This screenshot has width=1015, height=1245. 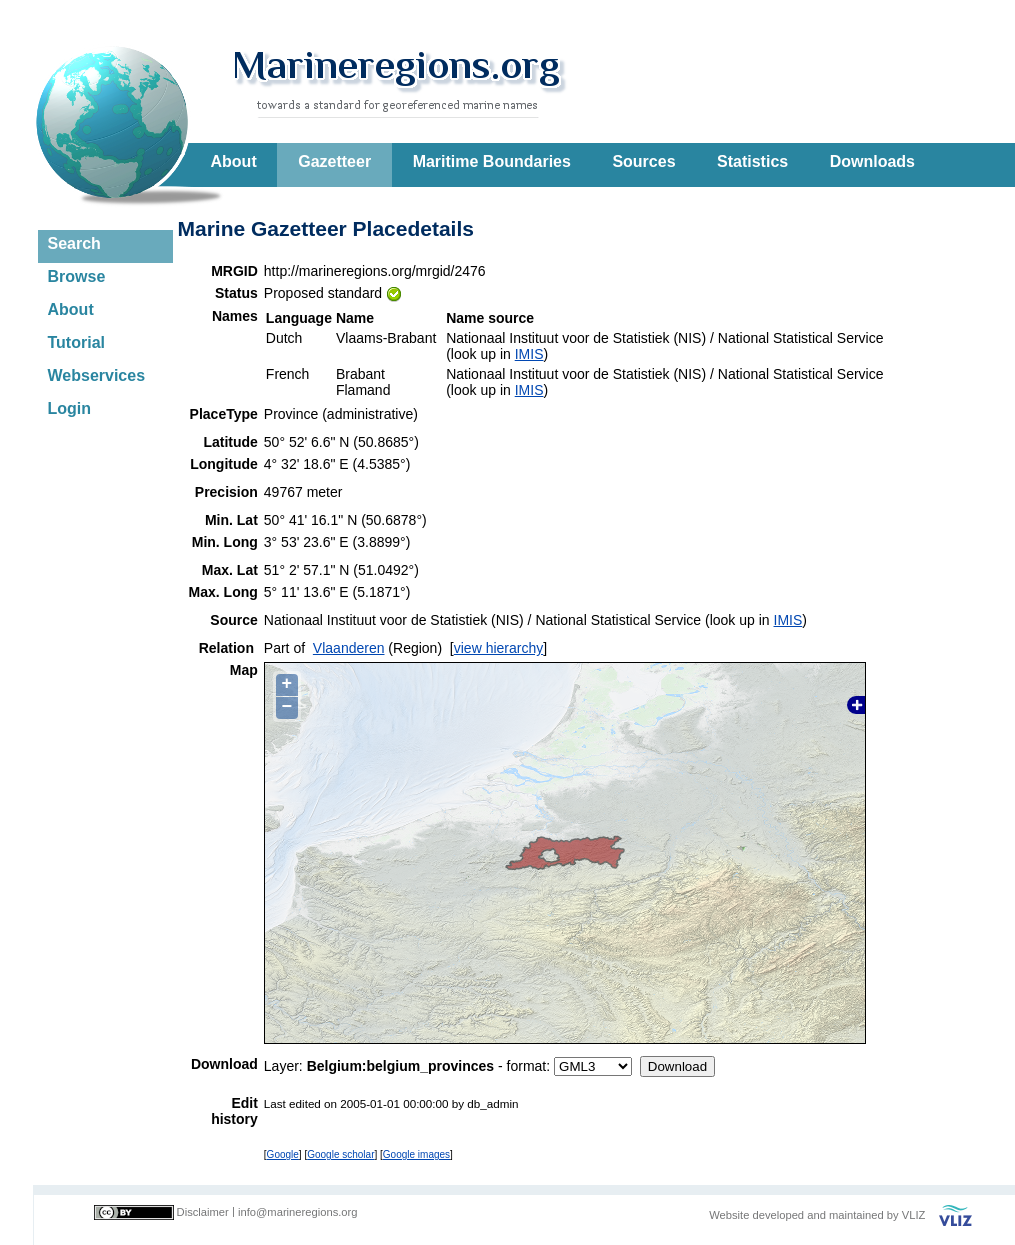 What do you see at coordinates (334, 161) in the screenshot?
I see `Gazetteer` at bounding box center [334, 161].